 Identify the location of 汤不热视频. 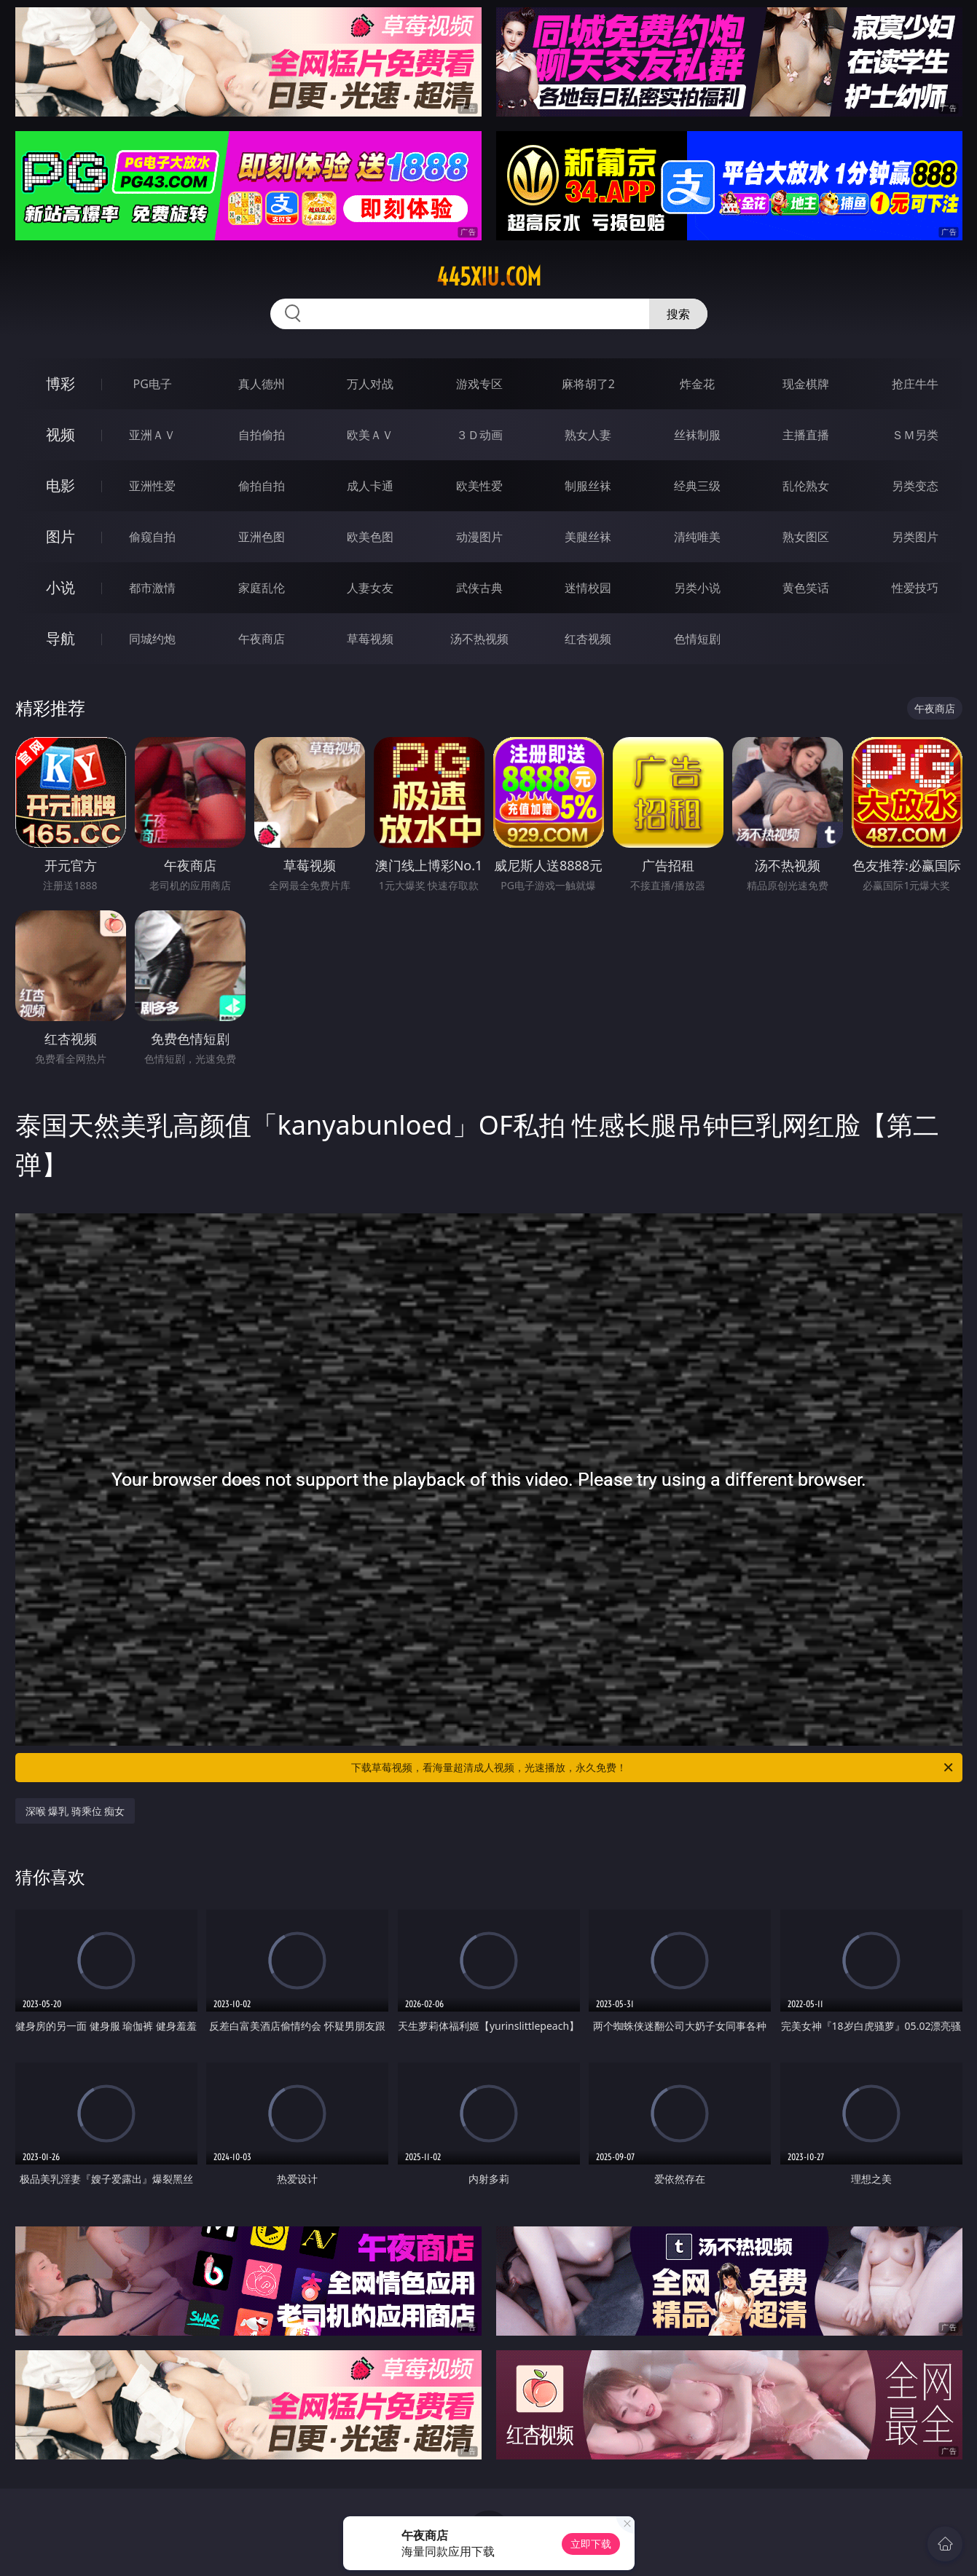
(479, 639).